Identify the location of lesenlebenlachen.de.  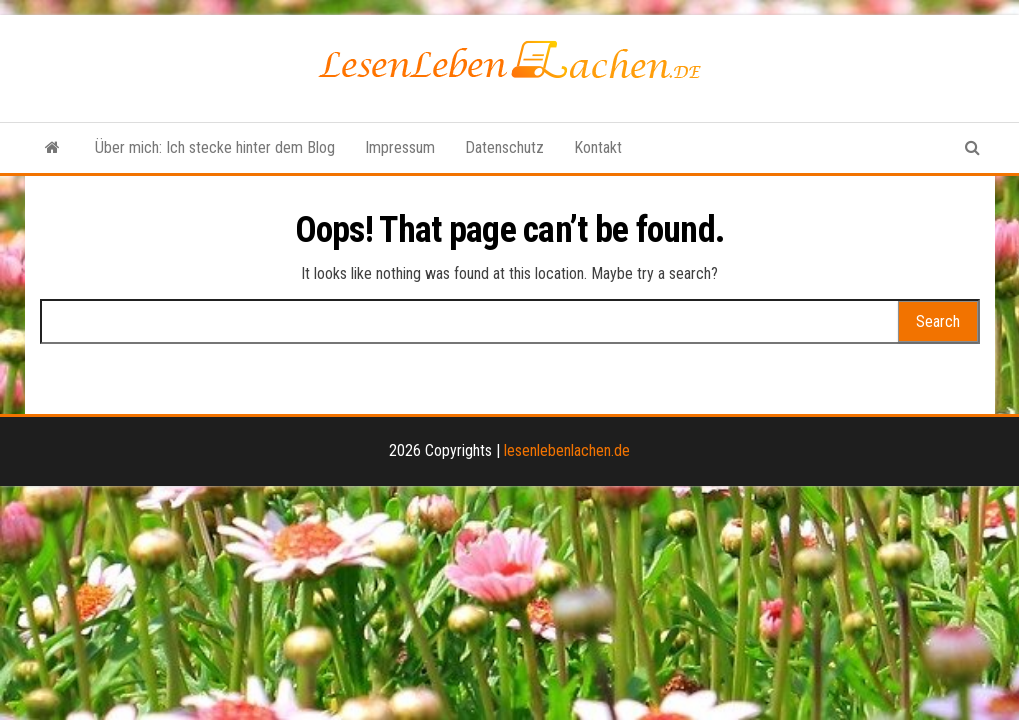
(567, 450).